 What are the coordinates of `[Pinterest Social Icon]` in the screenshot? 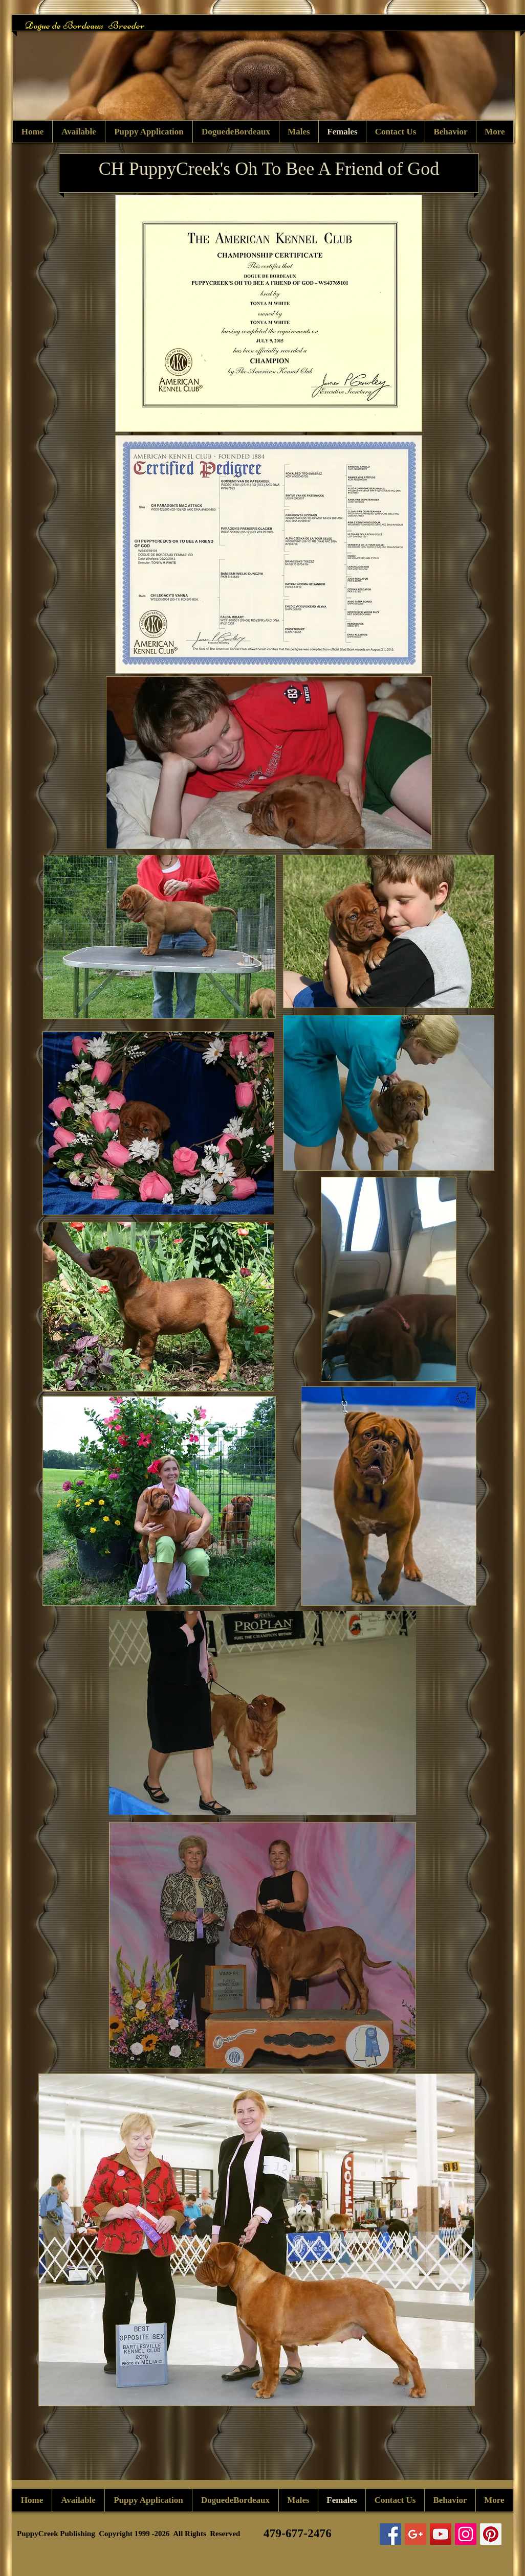 It's located at (490, 2534).